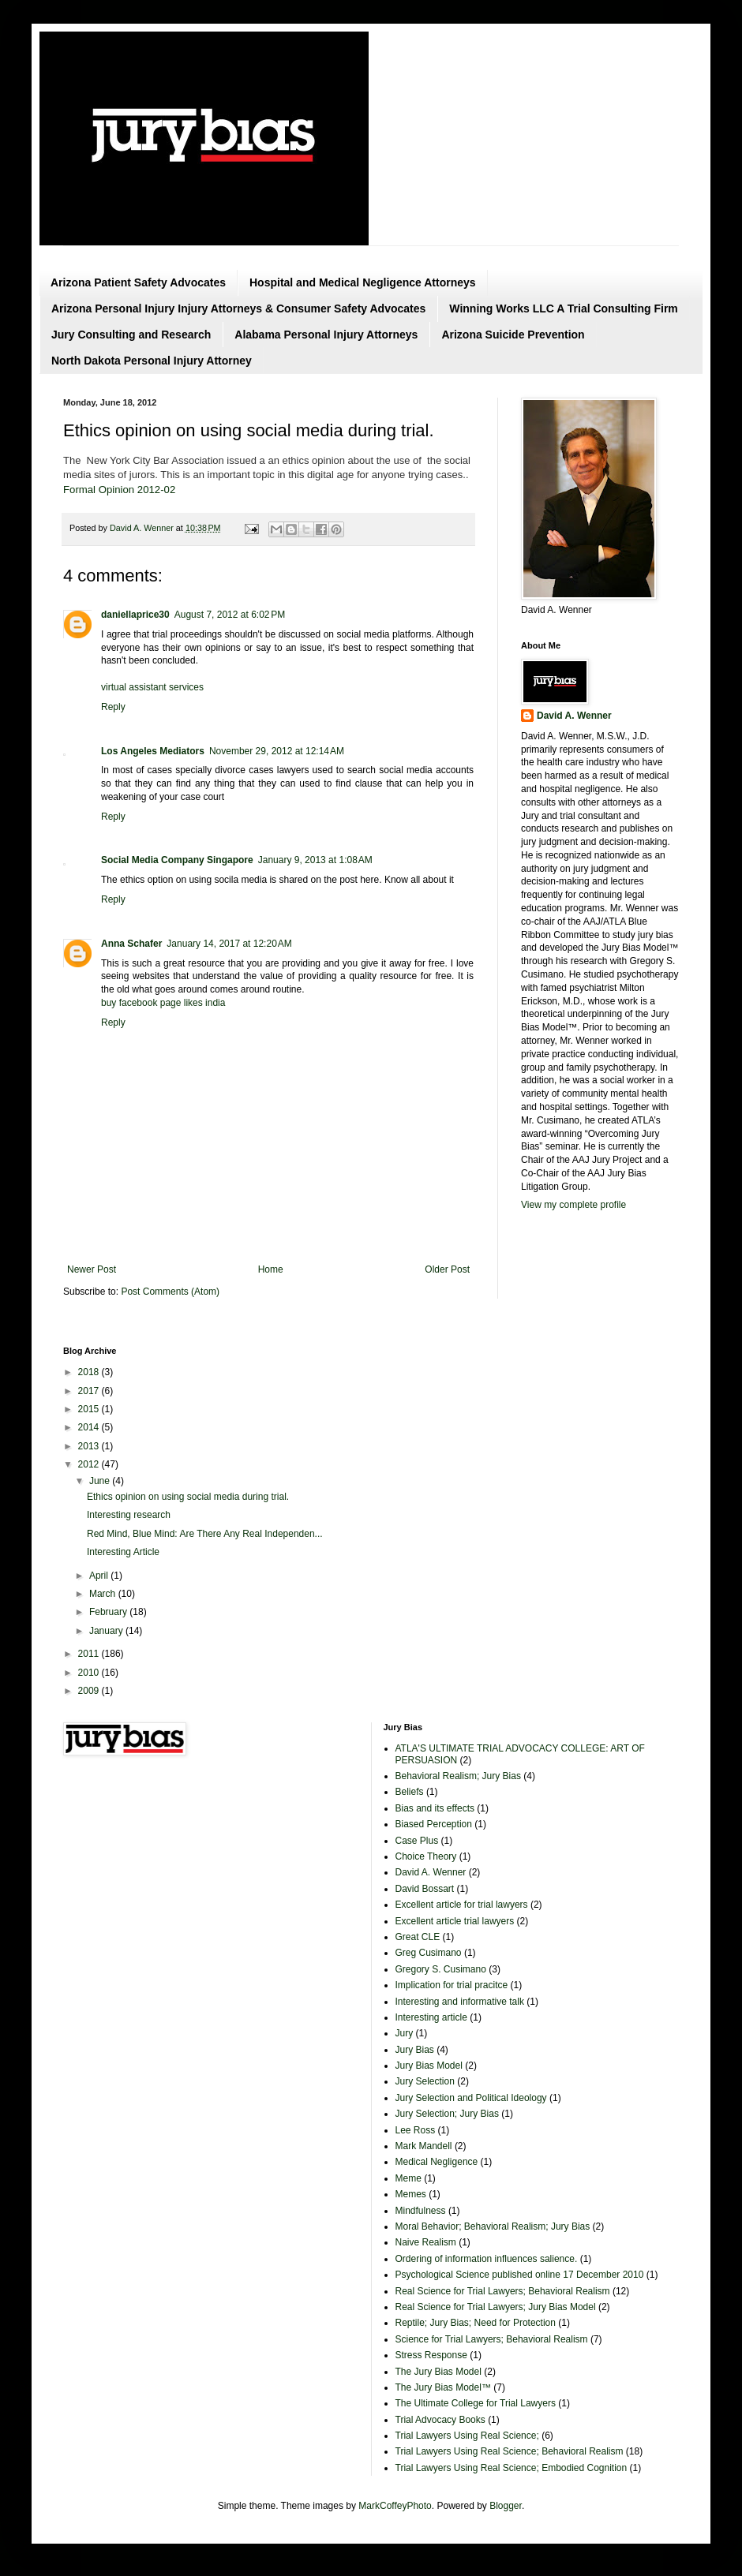 The height and width of the screenshot is (2576, 742). Describe the element at coordinates (420, 2210) in the screenshot. I see `Mindfulness` at that location.